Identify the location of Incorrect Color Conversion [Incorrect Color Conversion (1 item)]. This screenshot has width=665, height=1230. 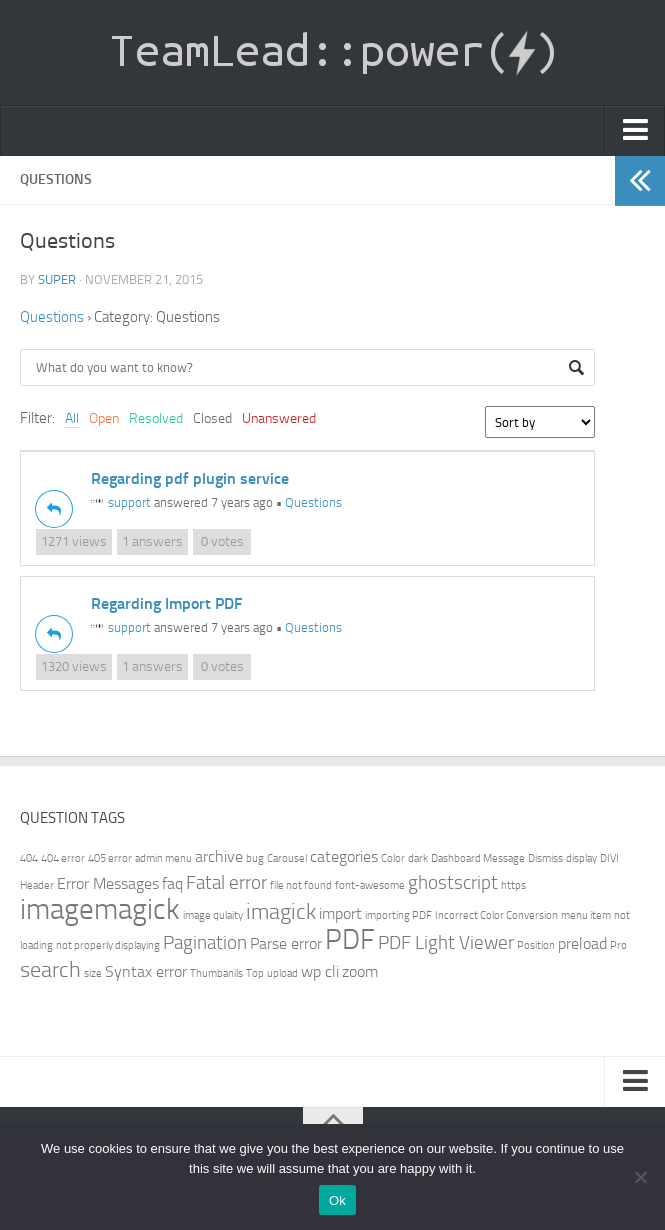
(496, 915).